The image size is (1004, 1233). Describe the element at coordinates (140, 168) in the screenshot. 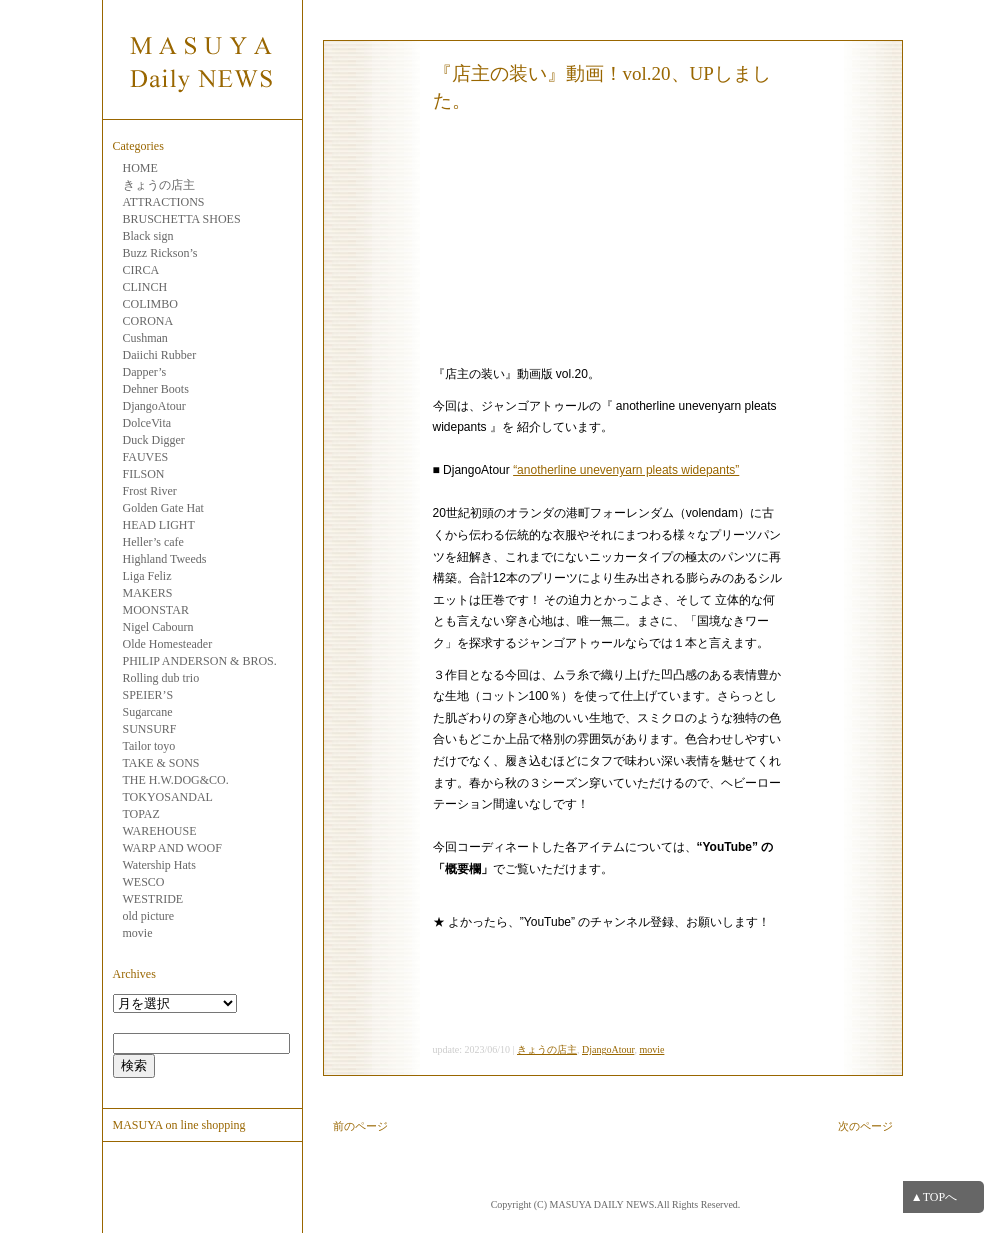

I see `HOME` at that location.